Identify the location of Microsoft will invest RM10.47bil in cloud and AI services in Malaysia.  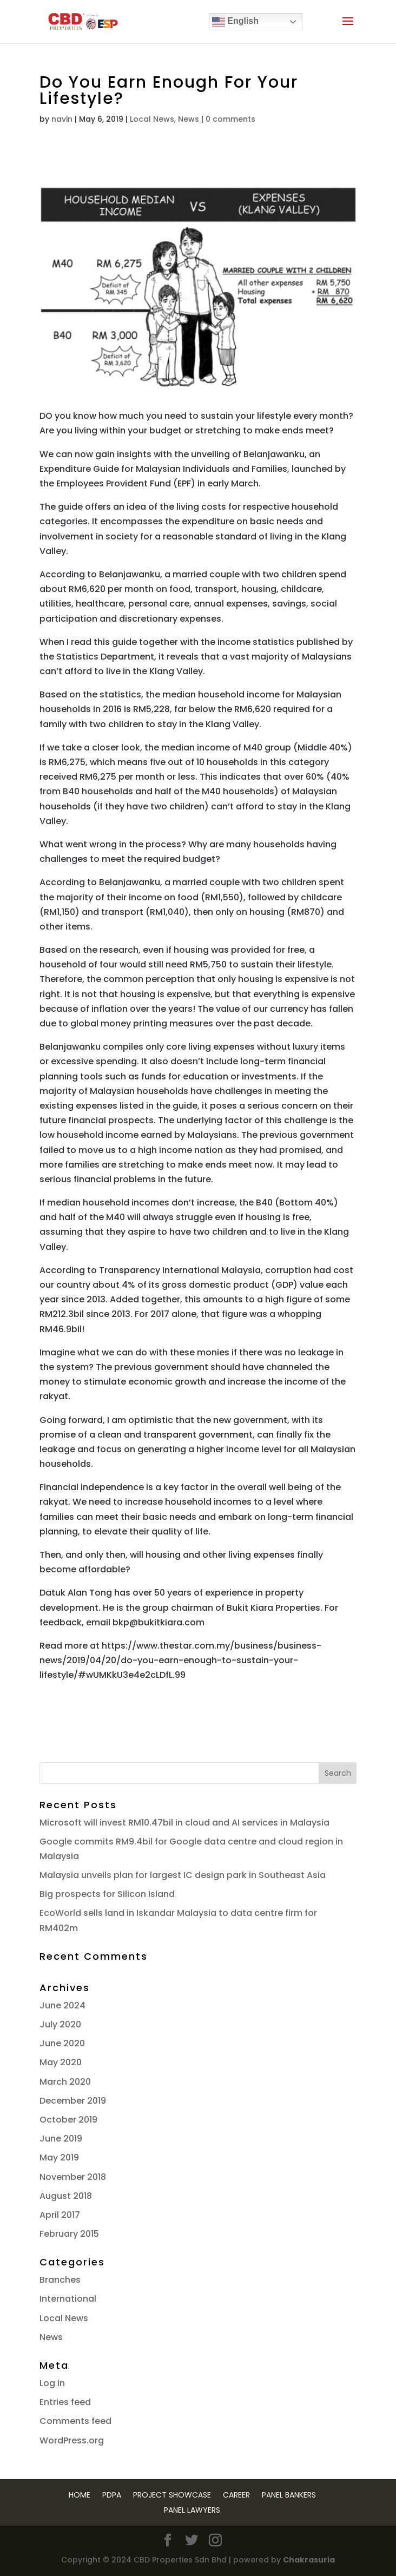
(184, 1822).